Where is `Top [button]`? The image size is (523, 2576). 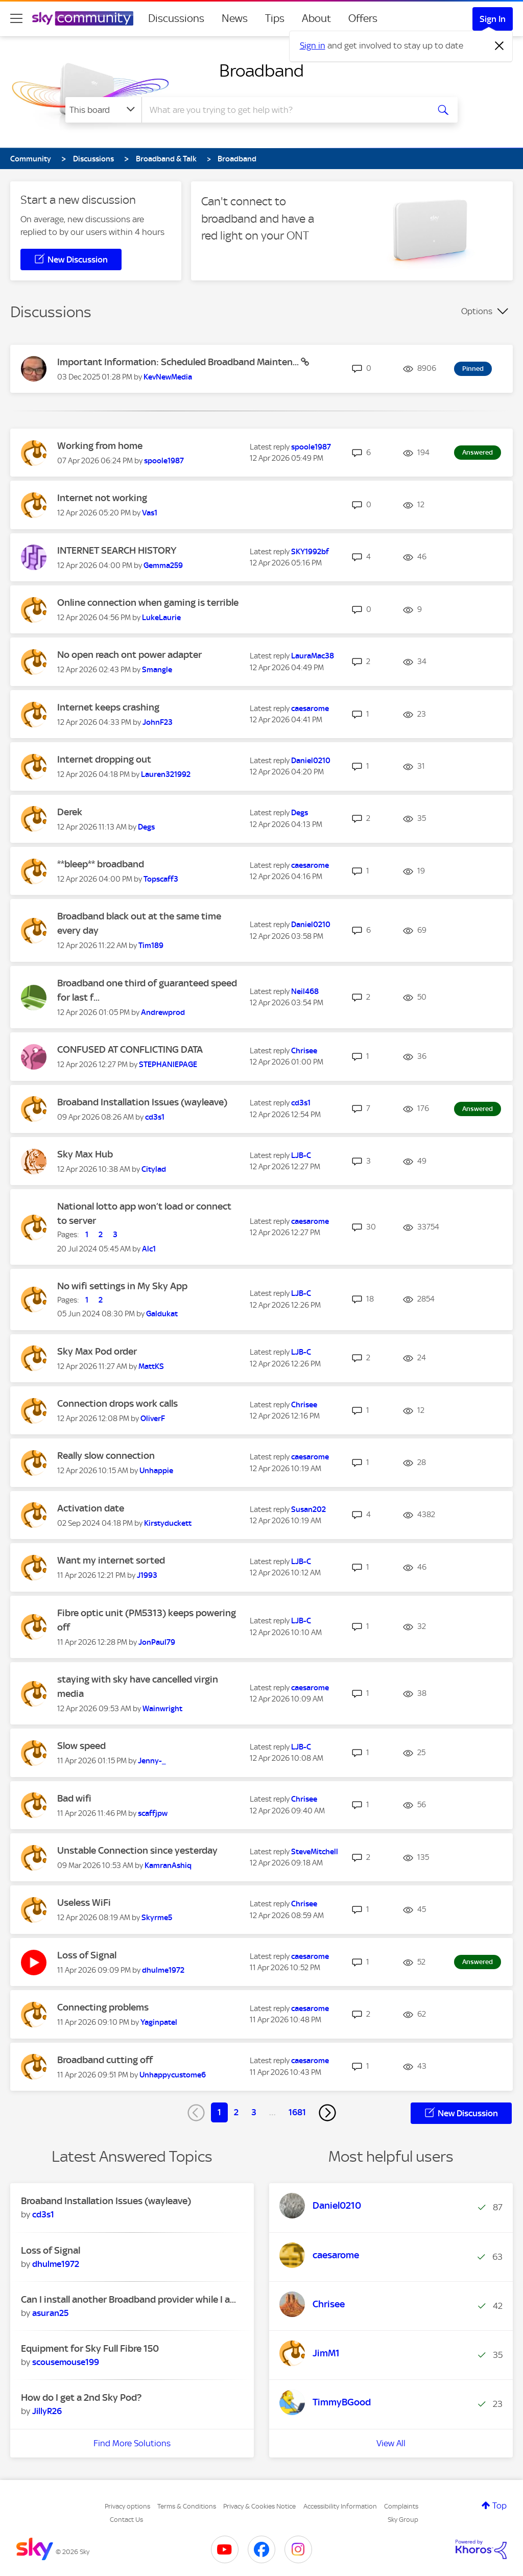
Top [button] is located at coordinates (499, 2505).